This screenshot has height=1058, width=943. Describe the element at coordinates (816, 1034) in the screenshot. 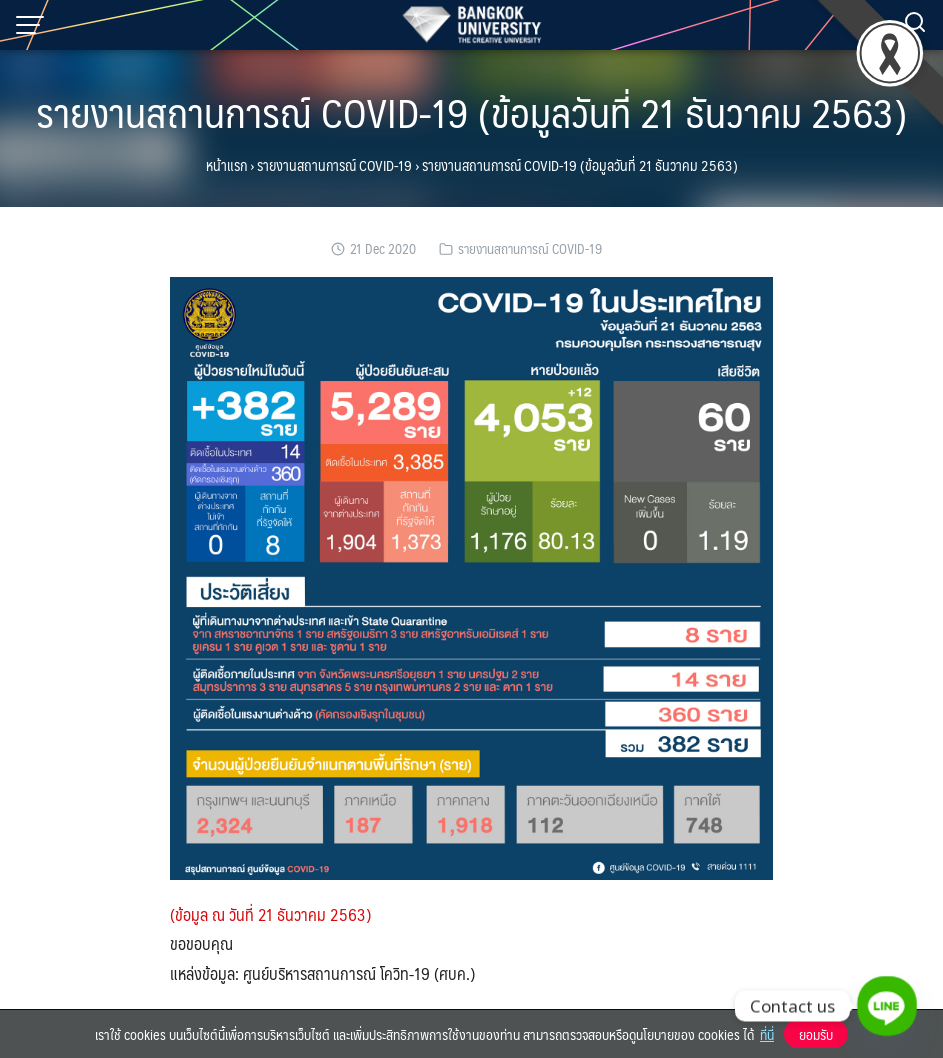

I see `ยอมรับ [button]` at that location.